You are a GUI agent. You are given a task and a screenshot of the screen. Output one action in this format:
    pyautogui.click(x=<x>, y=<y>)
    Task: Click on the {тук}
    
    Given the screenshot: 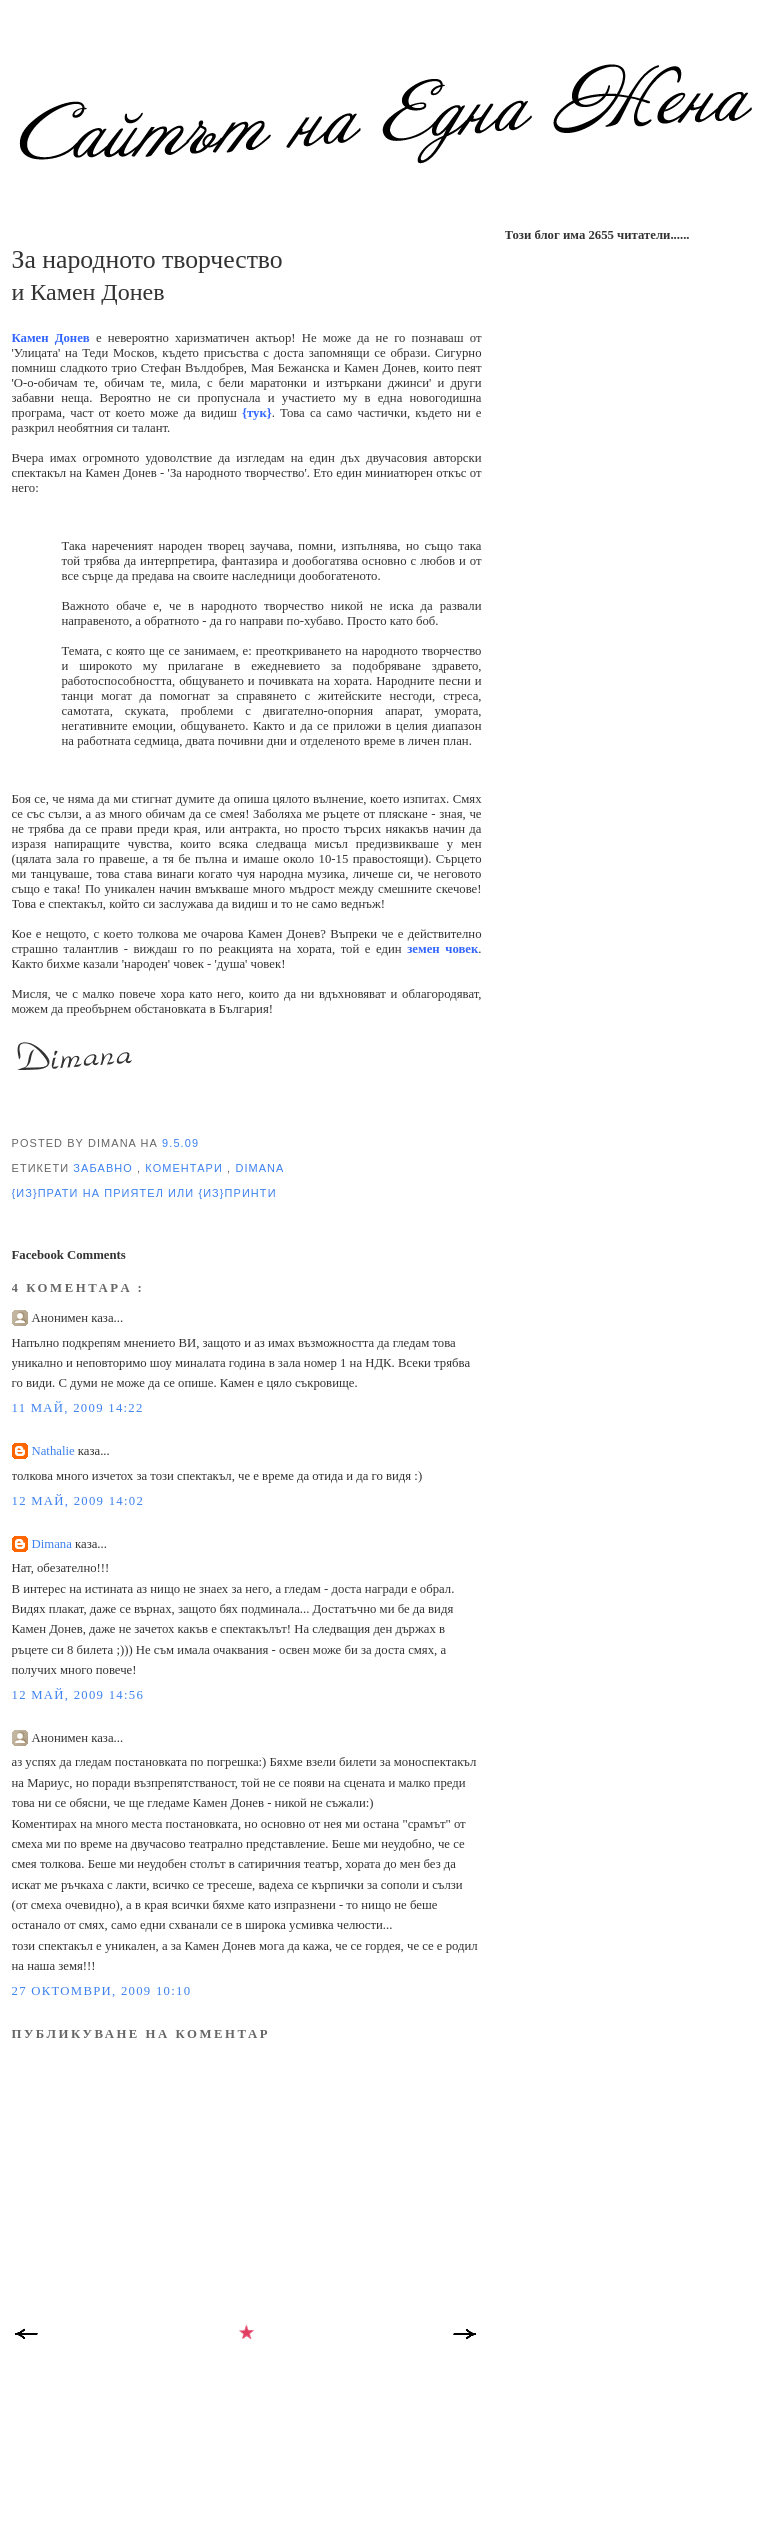 What is the action you would take?
    pyautogui.click(x=257, y=413)
    